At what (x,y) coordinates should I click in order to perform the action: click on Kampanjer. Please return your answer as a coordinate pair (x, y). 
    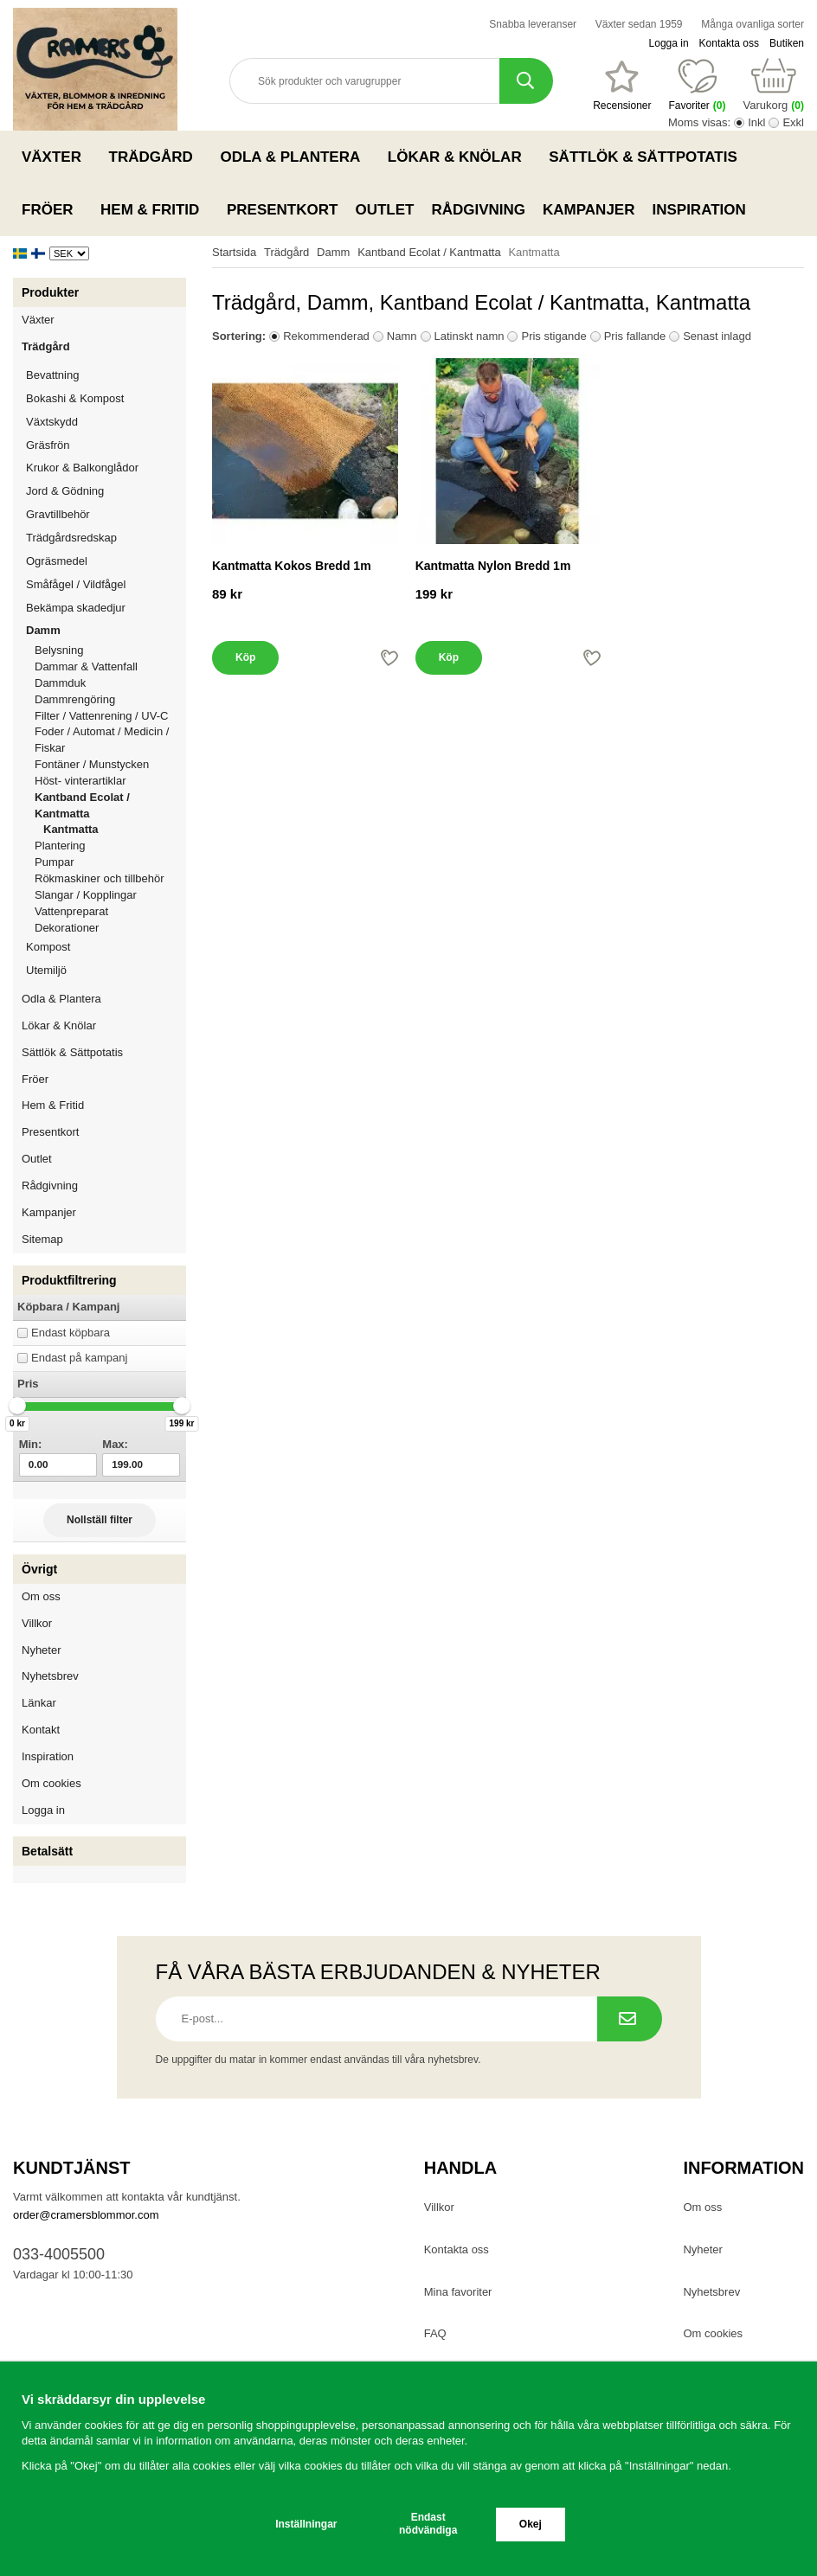
    Looking at the image, I should click on (588, 210).